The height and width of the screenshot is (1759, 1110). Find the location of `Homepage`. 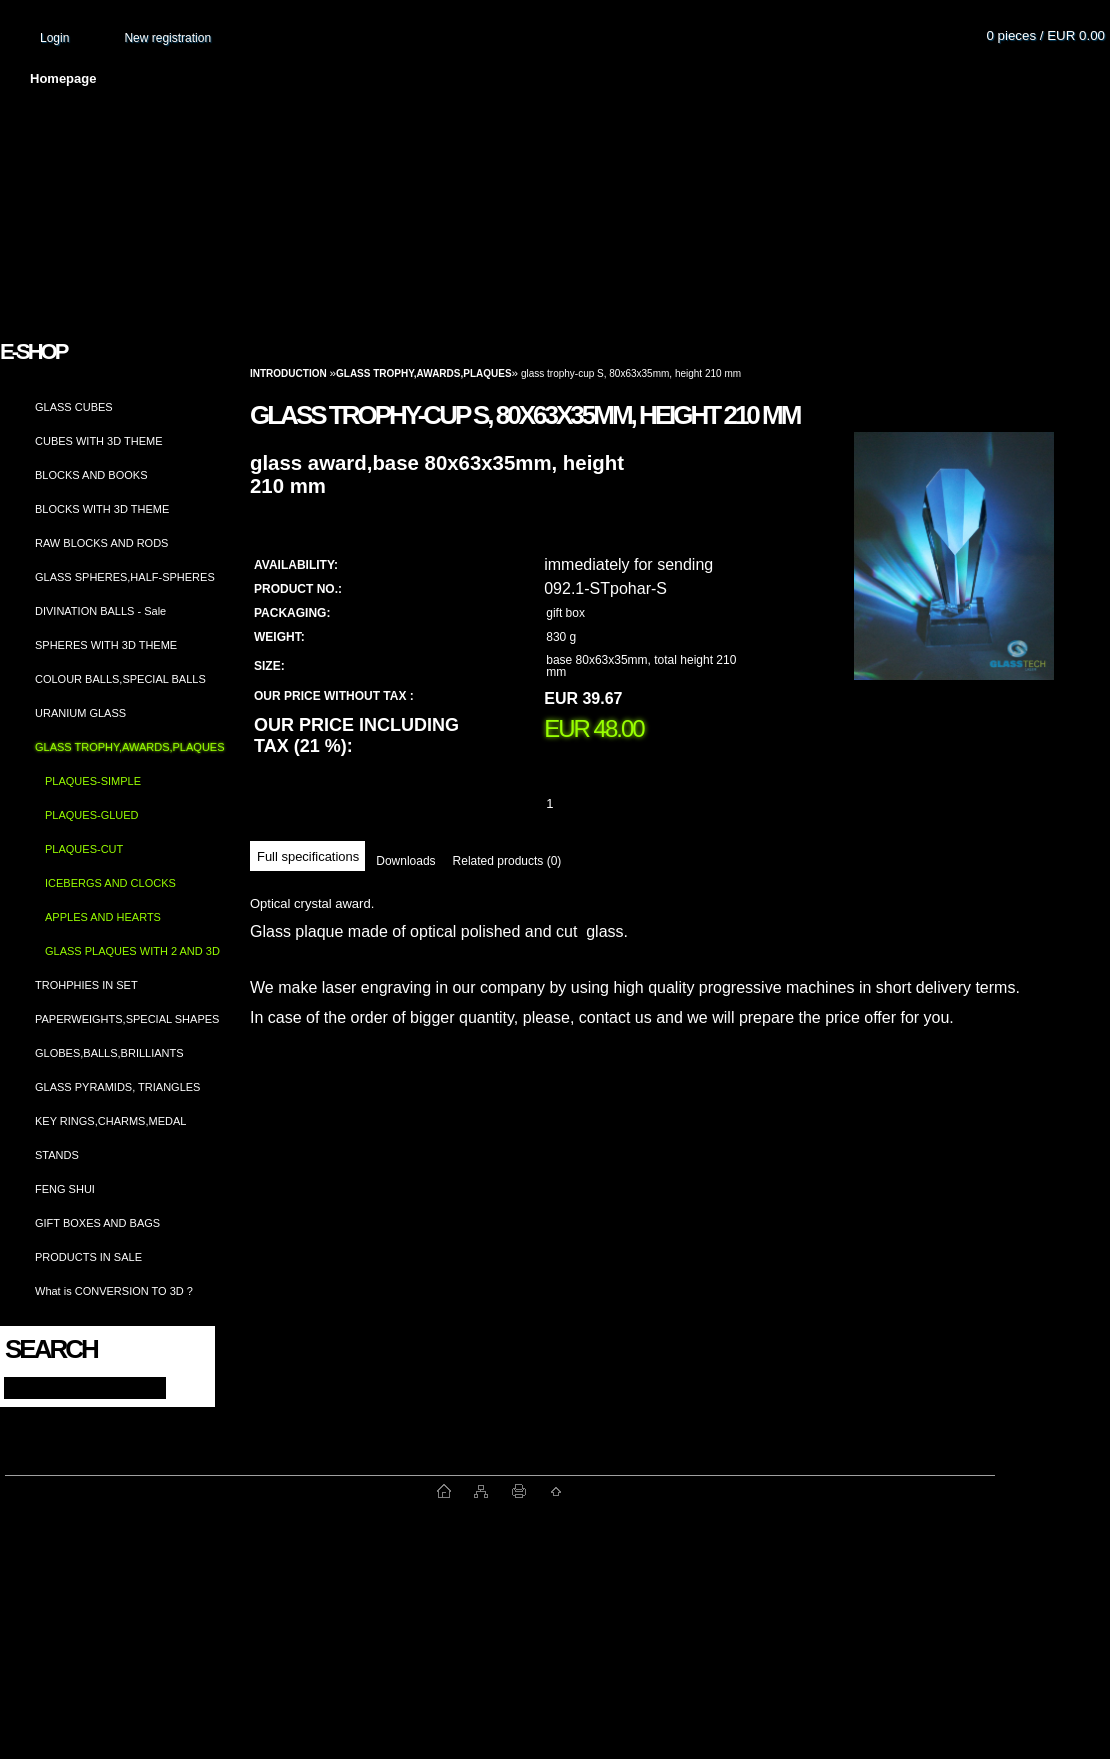

Homepage is located at coordinates (63, 78).